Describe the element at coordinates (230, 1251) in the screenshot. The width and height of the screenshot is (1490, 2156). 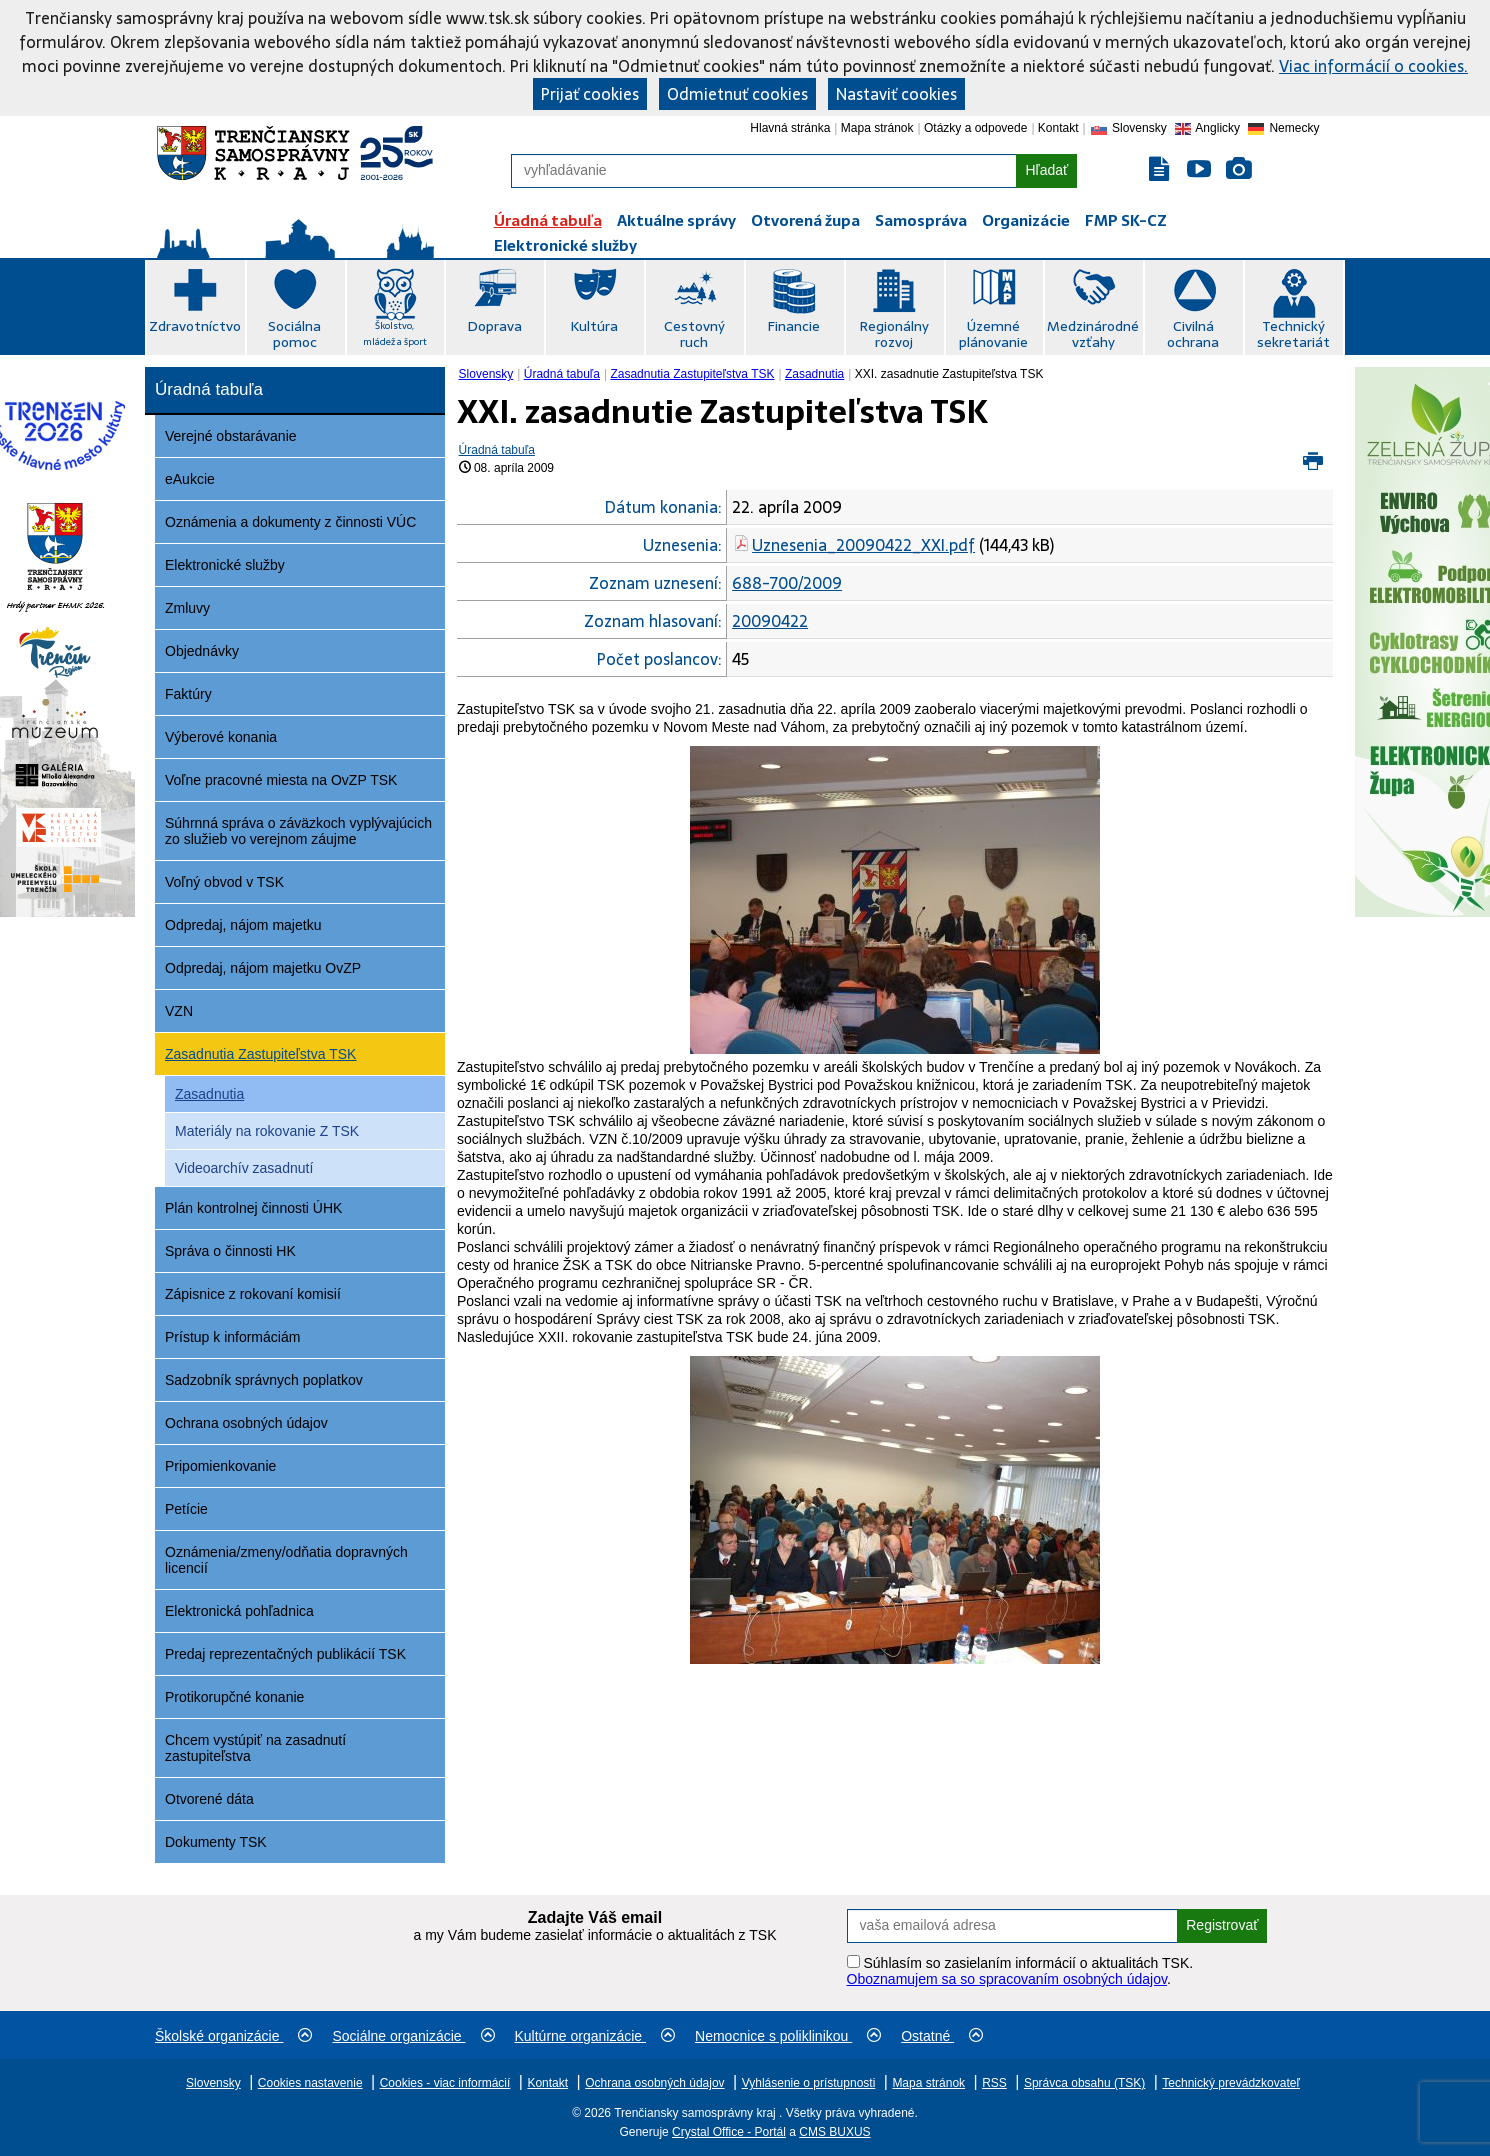
I see `Správa o činnosti HK` at that location.